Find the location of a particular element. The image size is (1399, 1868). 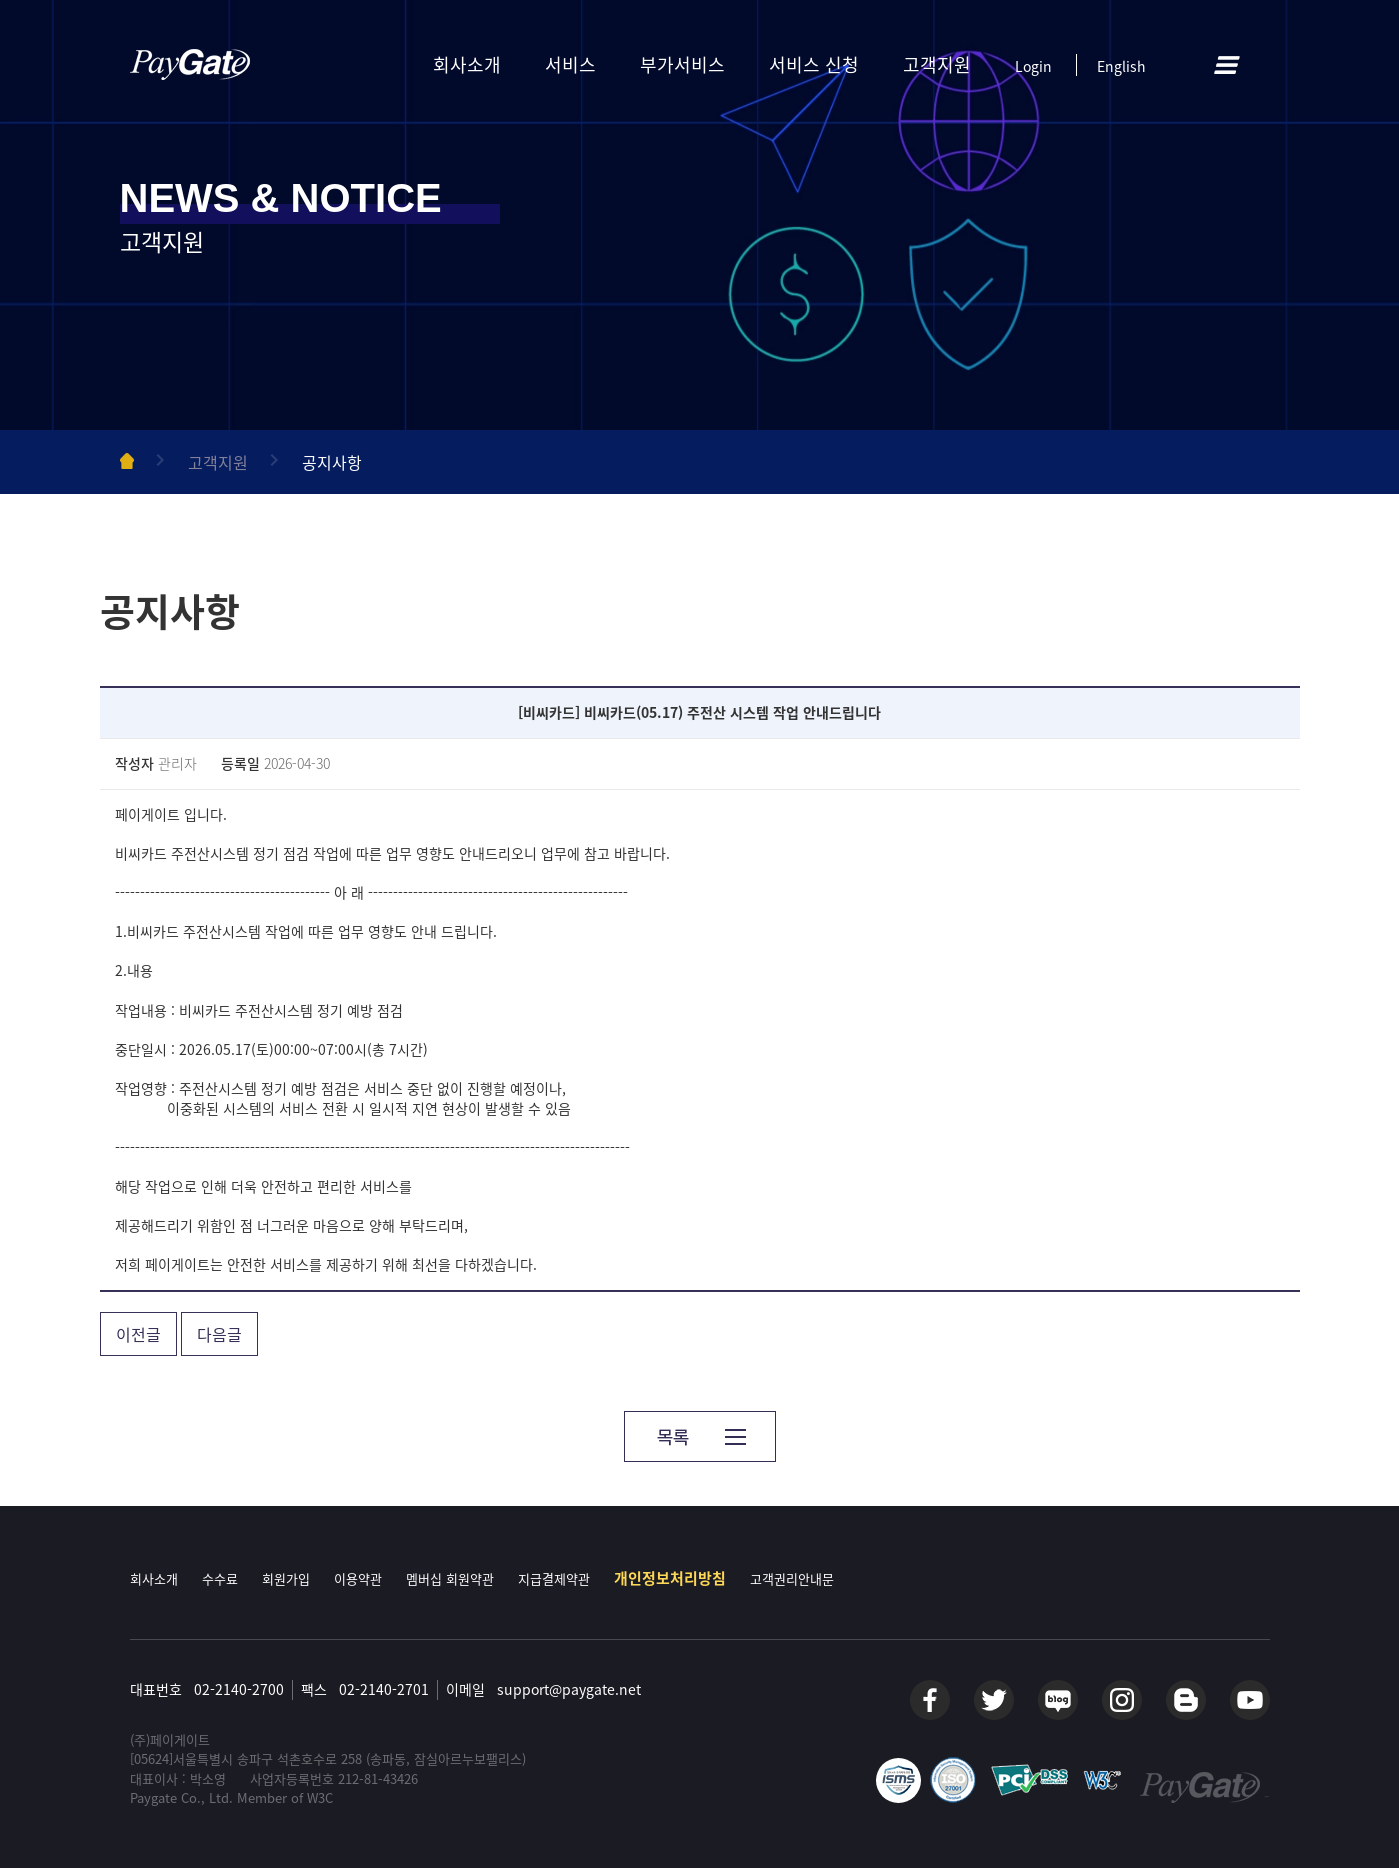

이전글 is located at coordinates (138, 1334).